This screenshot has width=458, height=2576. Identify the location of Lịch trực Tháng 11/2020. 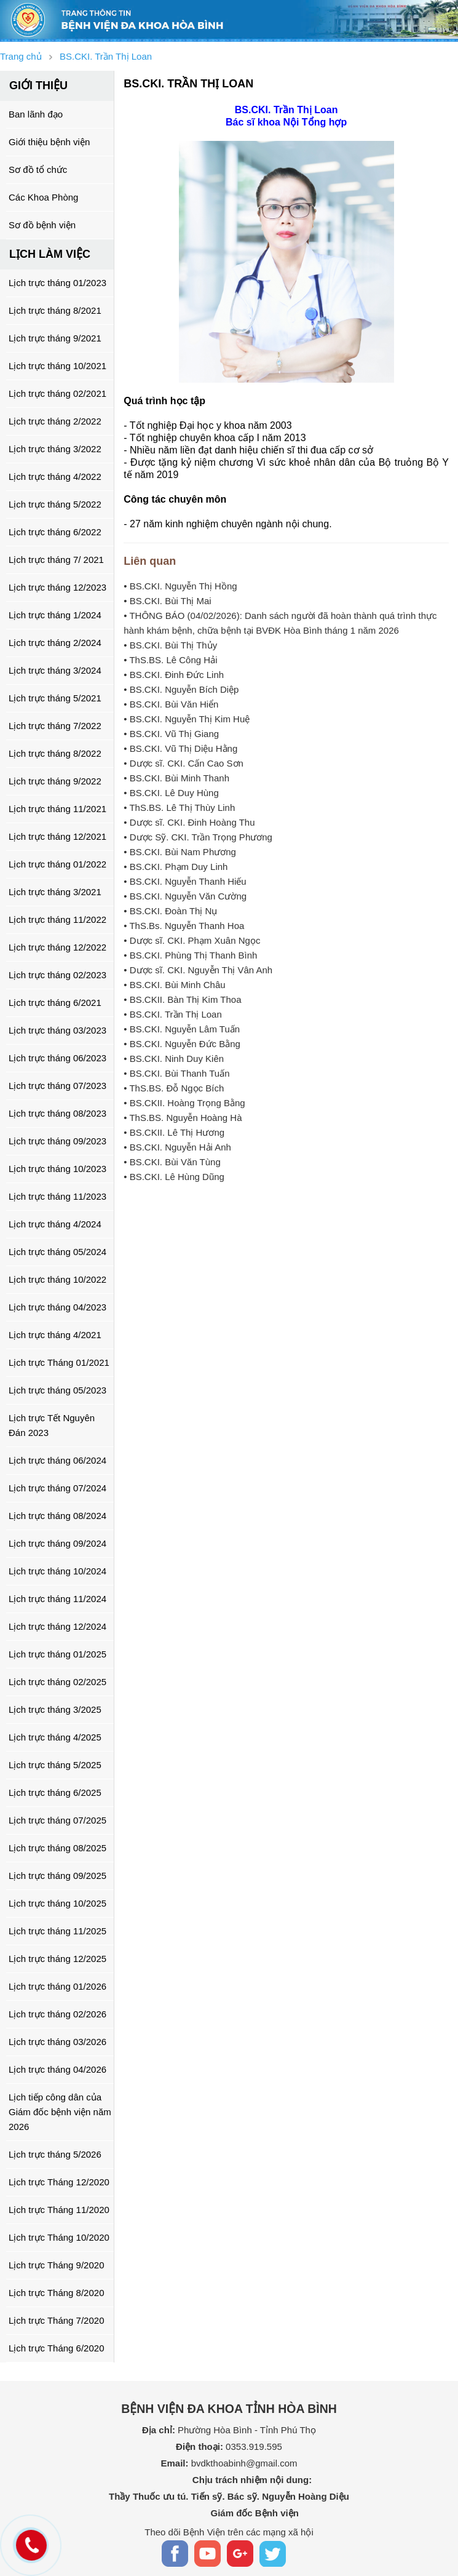
(59, 2209).